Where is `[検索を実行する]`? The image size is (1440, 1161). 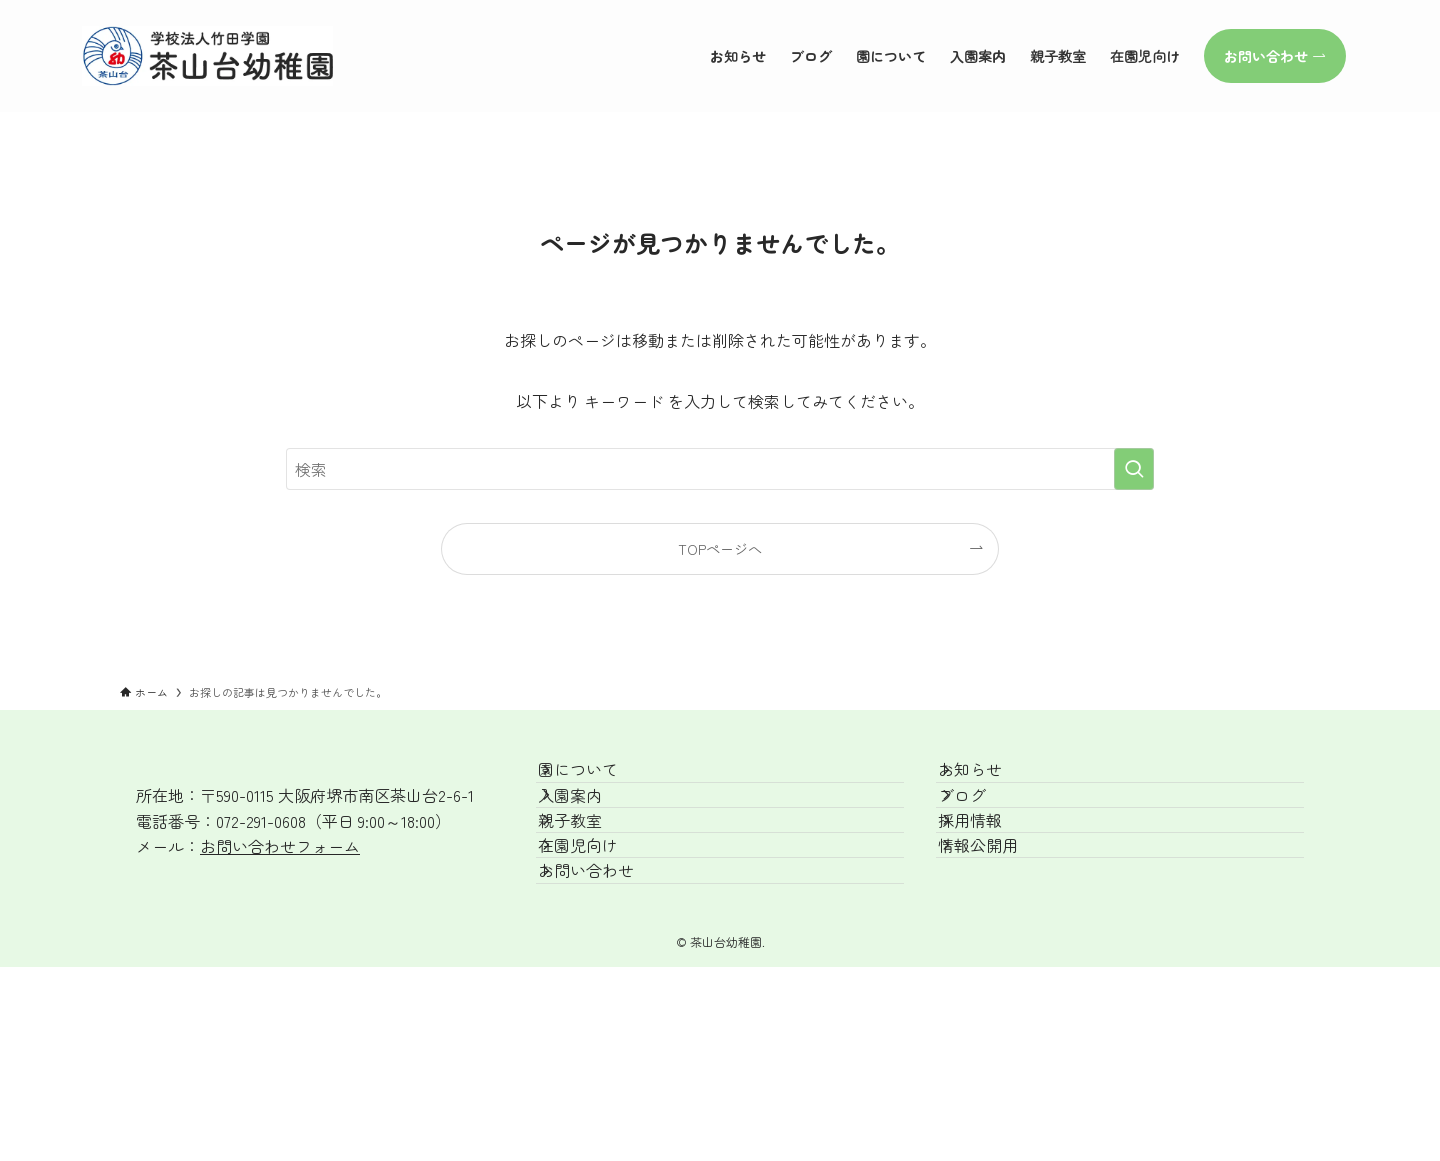
[検索を実行する] is located at coordinates (1134, 469).